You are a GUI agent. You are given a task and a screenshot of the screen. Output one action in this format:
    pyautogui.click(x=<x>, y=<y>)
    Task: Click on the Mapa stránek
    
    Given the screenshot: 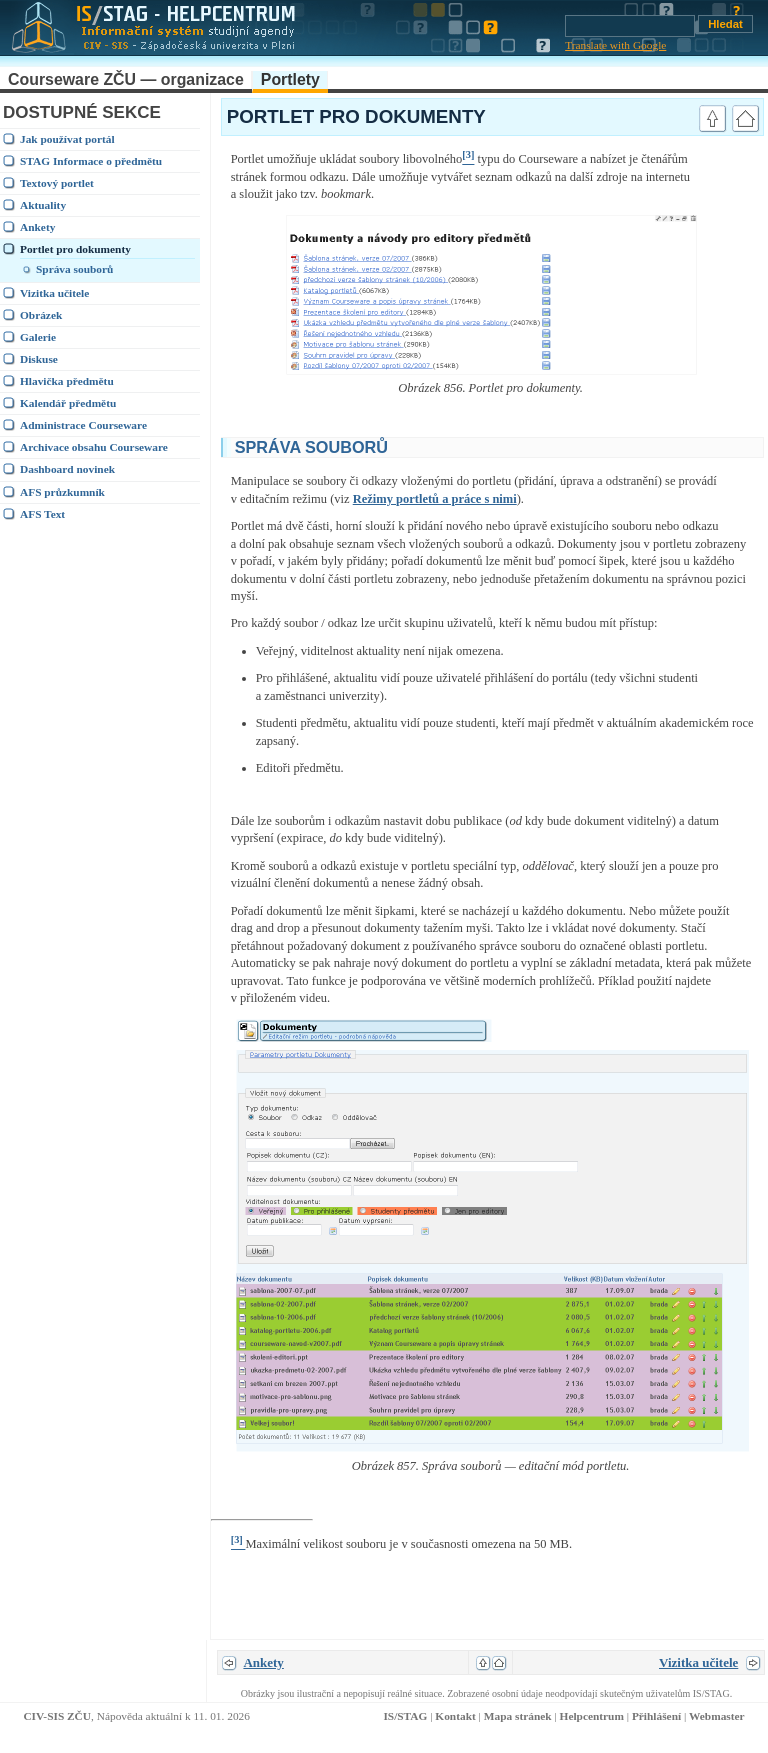 What is the action you would take?
    pyautogui.click(x=518, y=1716)
    